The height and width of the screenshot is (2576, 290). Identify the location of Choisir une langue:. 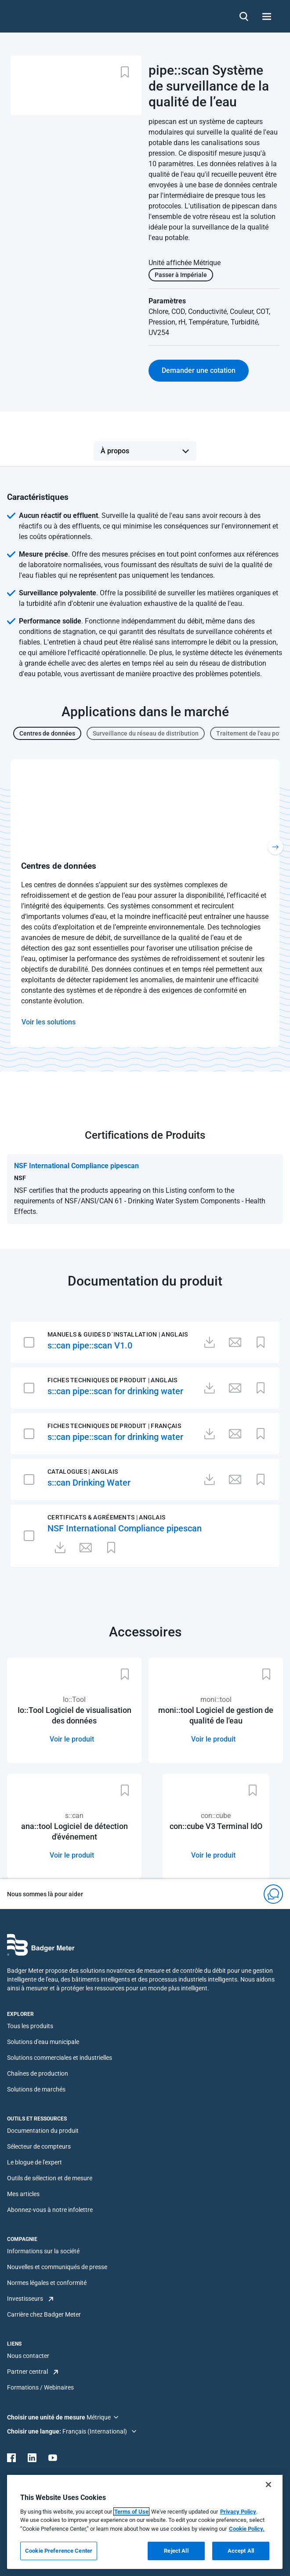
(34, 2431).